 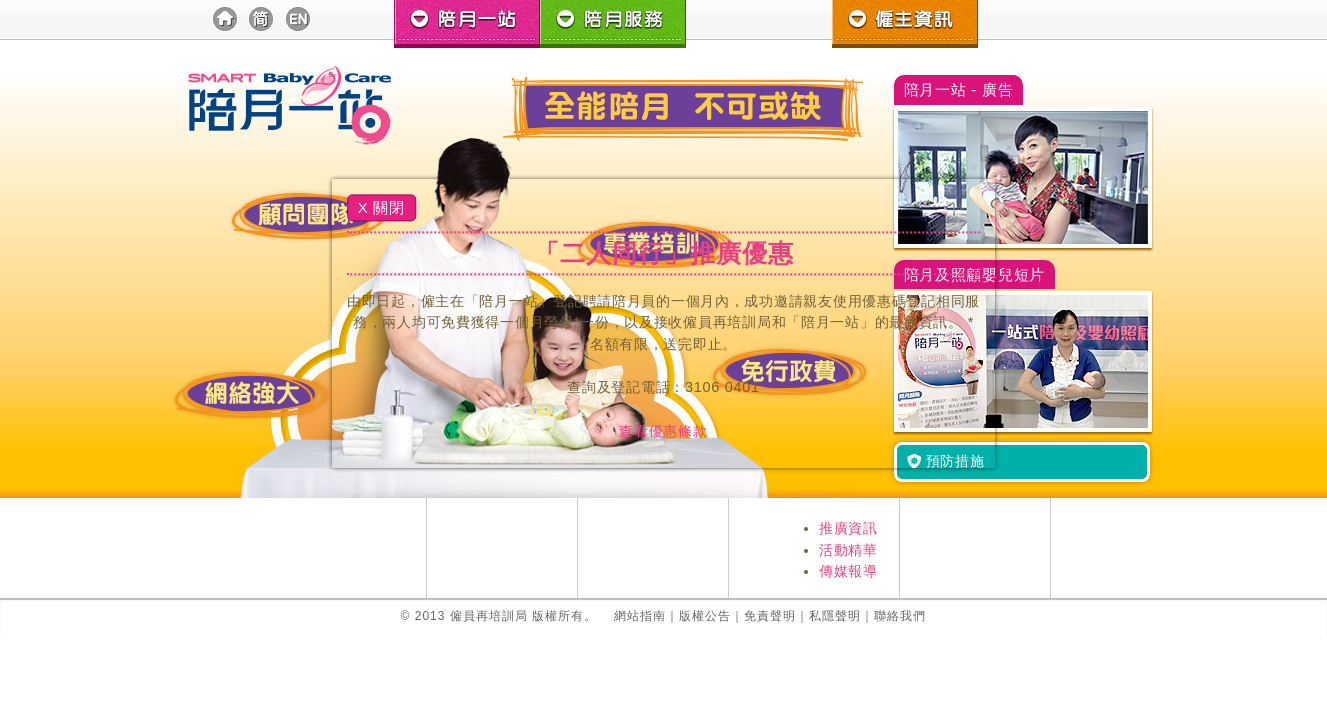 What do you see at coordinates (705, 616) in the screenshot?
I see `版權公告` at bounding box center [705, 616].